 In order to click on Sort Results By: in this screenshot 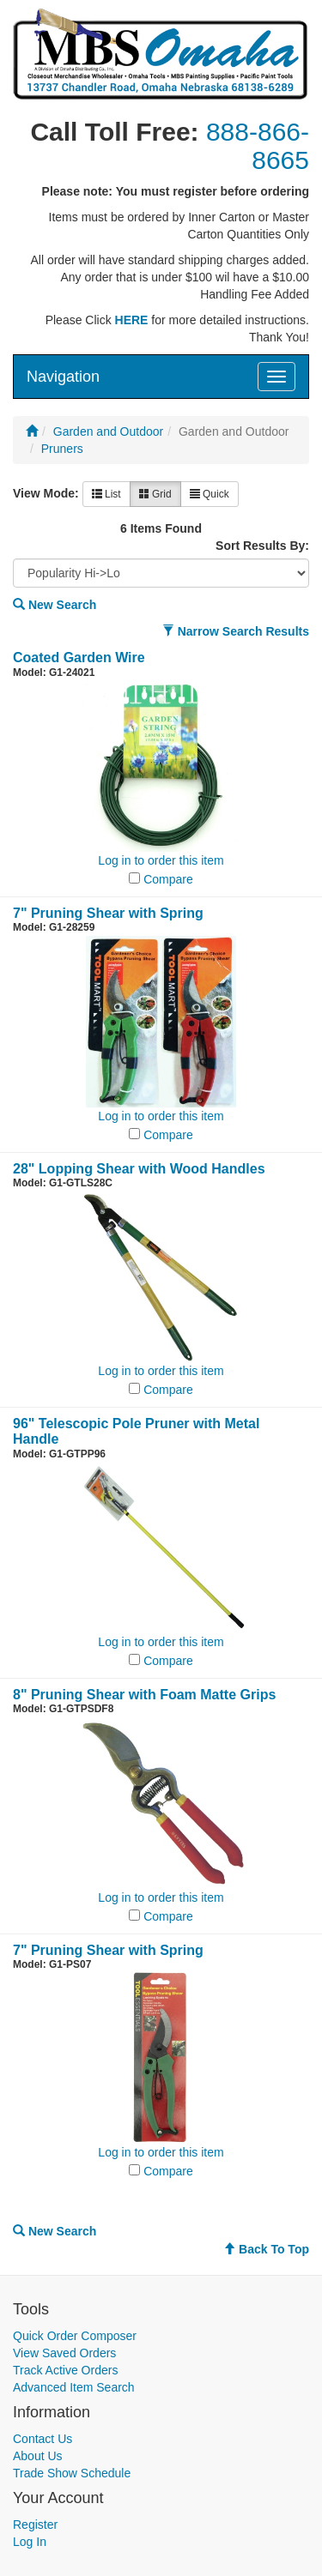, I will do `click(262, 545)`.